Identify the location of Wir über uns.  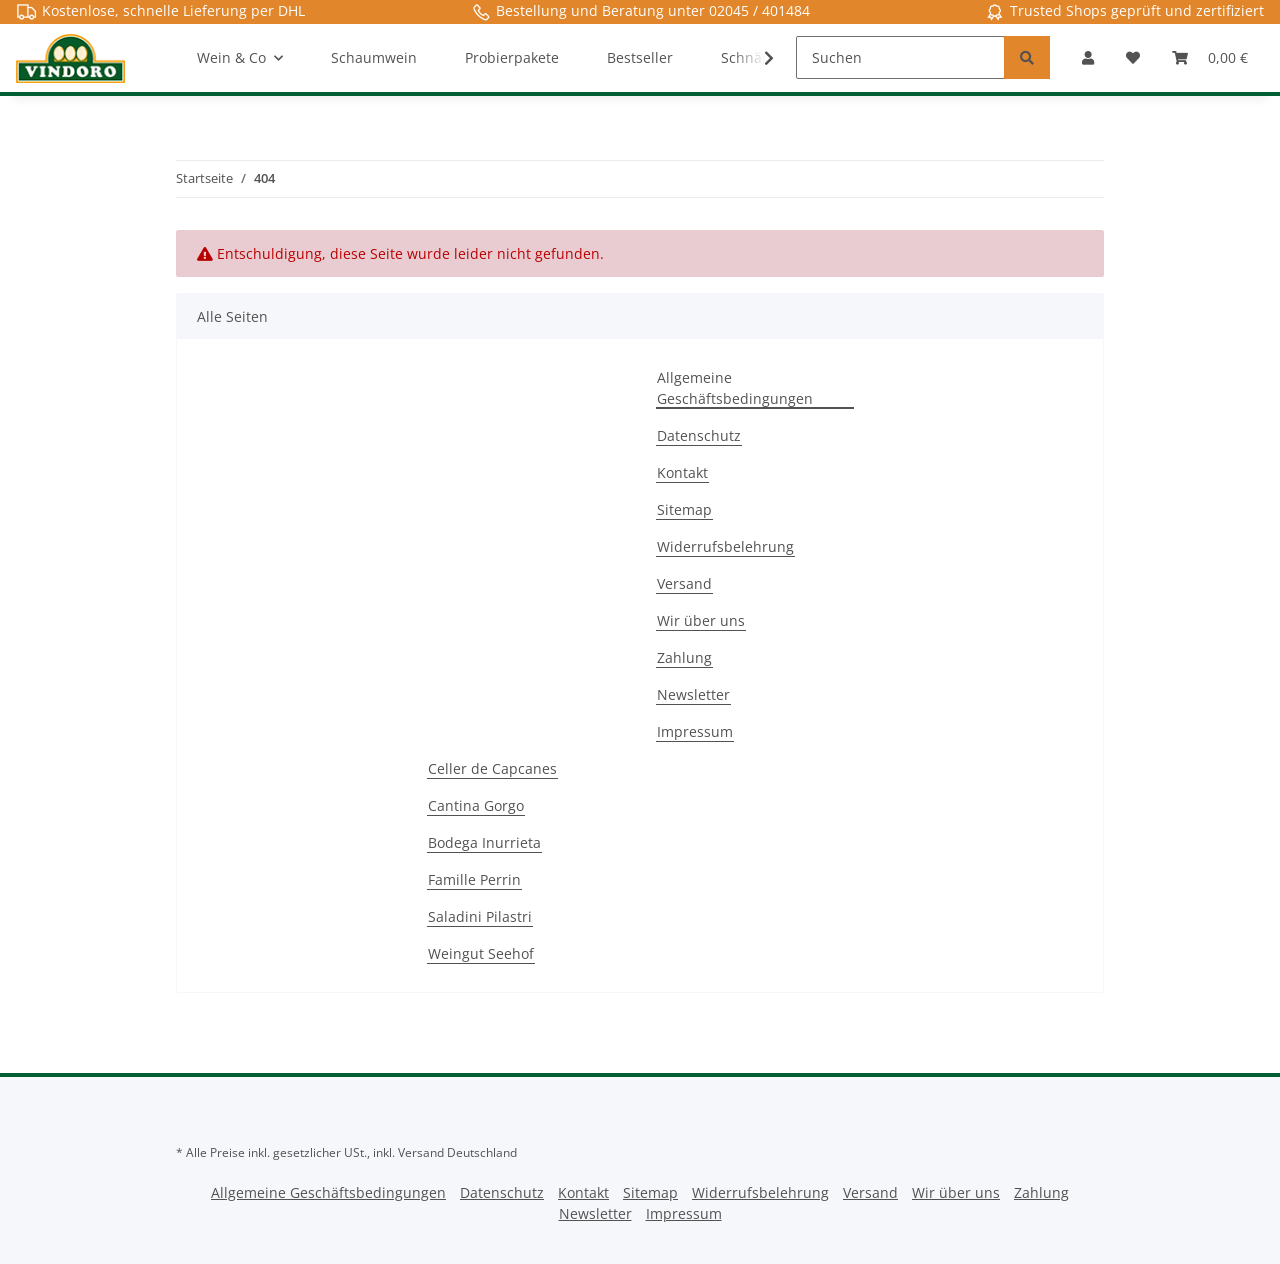
(701, 620).